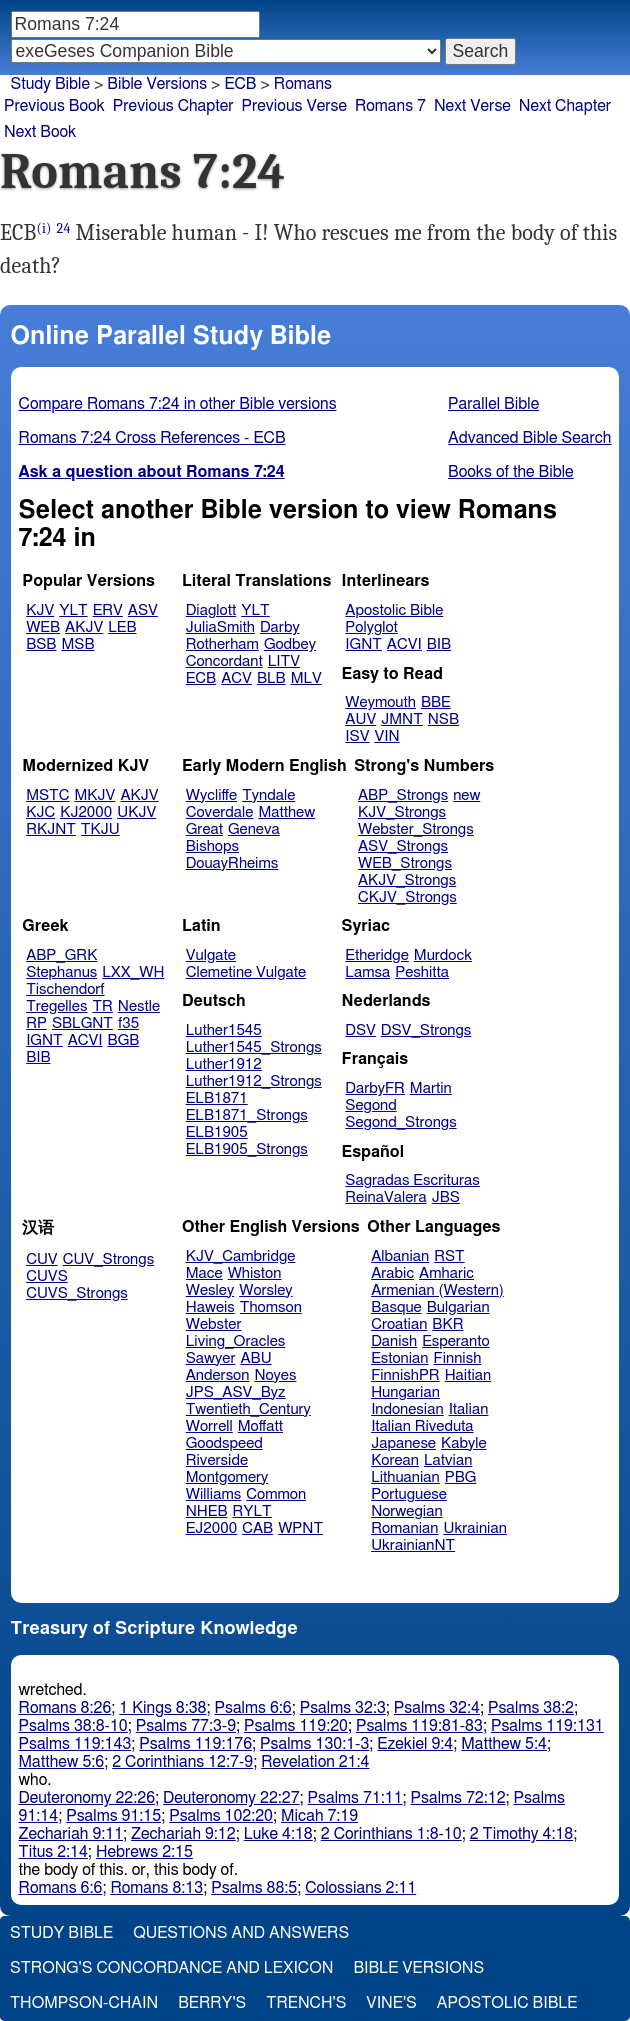 The height and width of the screenshot is (2021, 630). What do you see at coordinates (458, 1798) in the screenshot?
I see `Psalms 72:12` at bounding box center [458, 1798].